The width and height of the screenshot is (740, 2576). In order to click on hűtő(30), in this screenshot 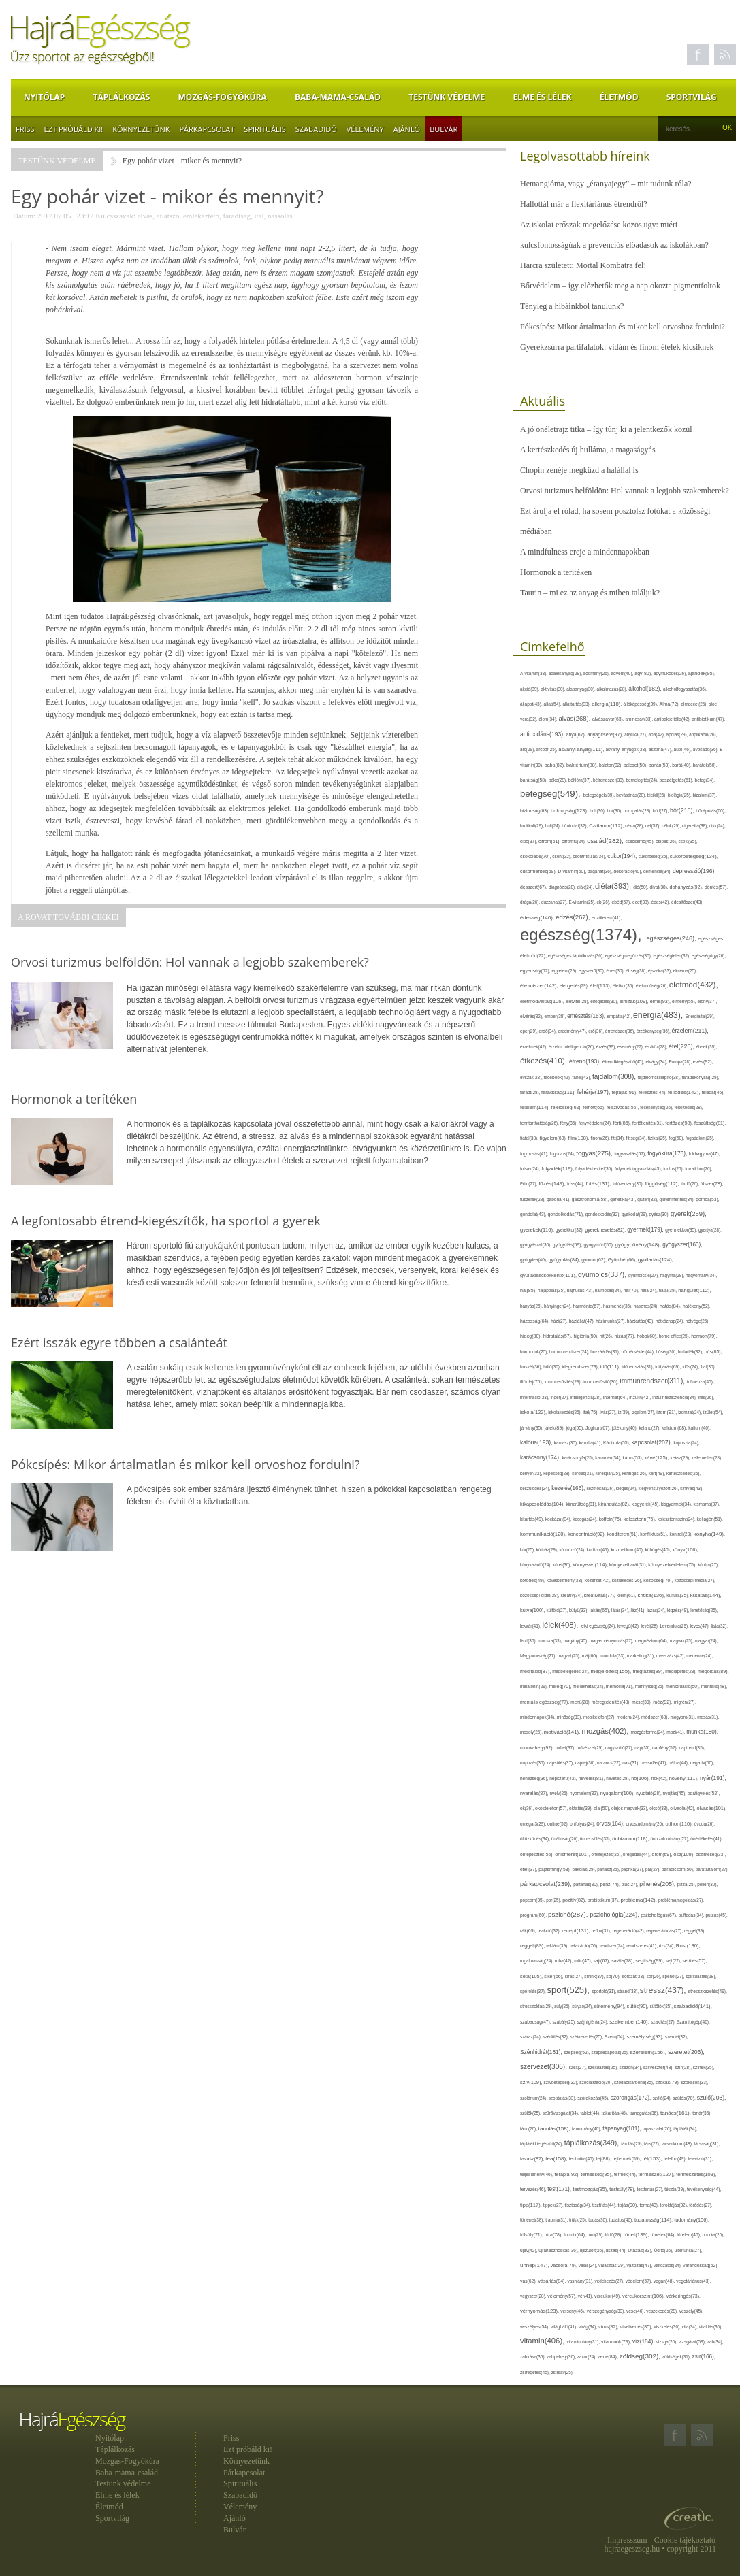, I will do `click(552, 1366)`.